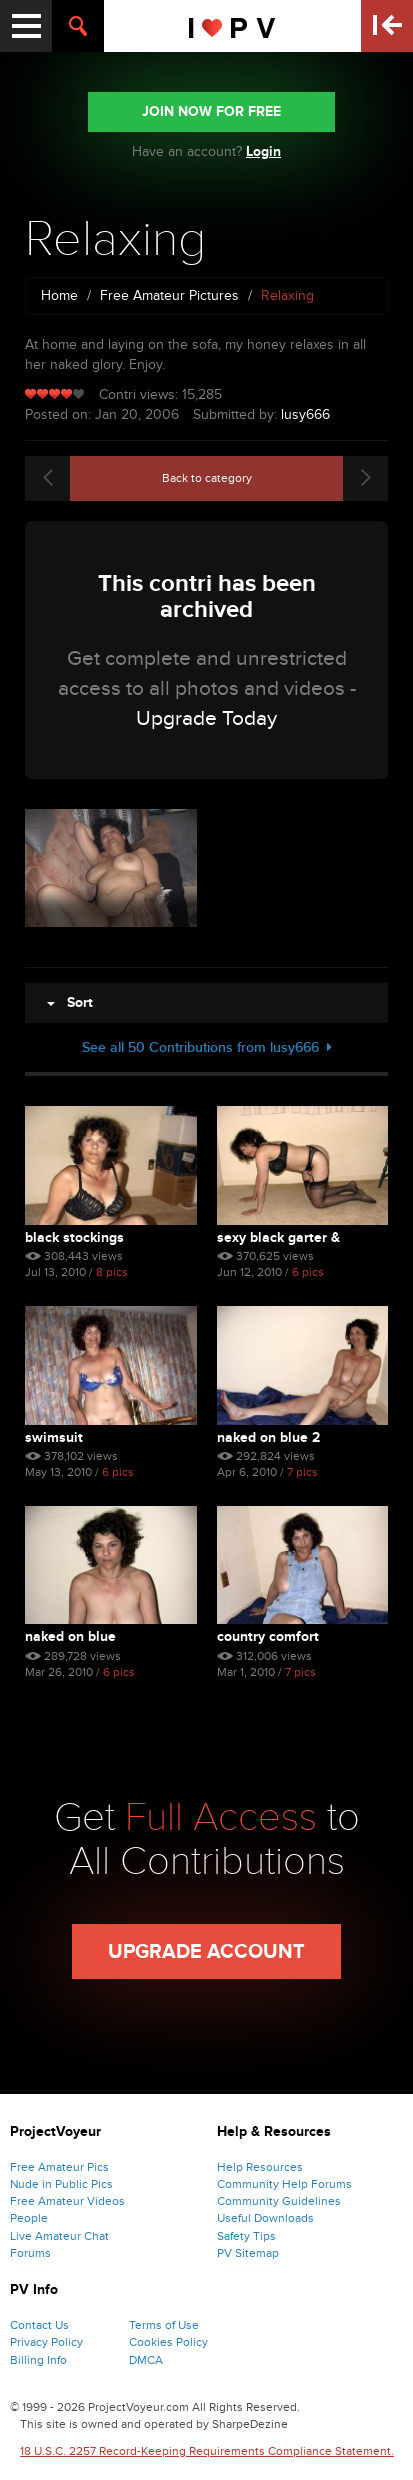 Image resolution: width=413 pixels, height=2480 pixels. Describe the element at coordinates (61, 2184) in the screenshot. I see `Nude in Public Pics` at that location.